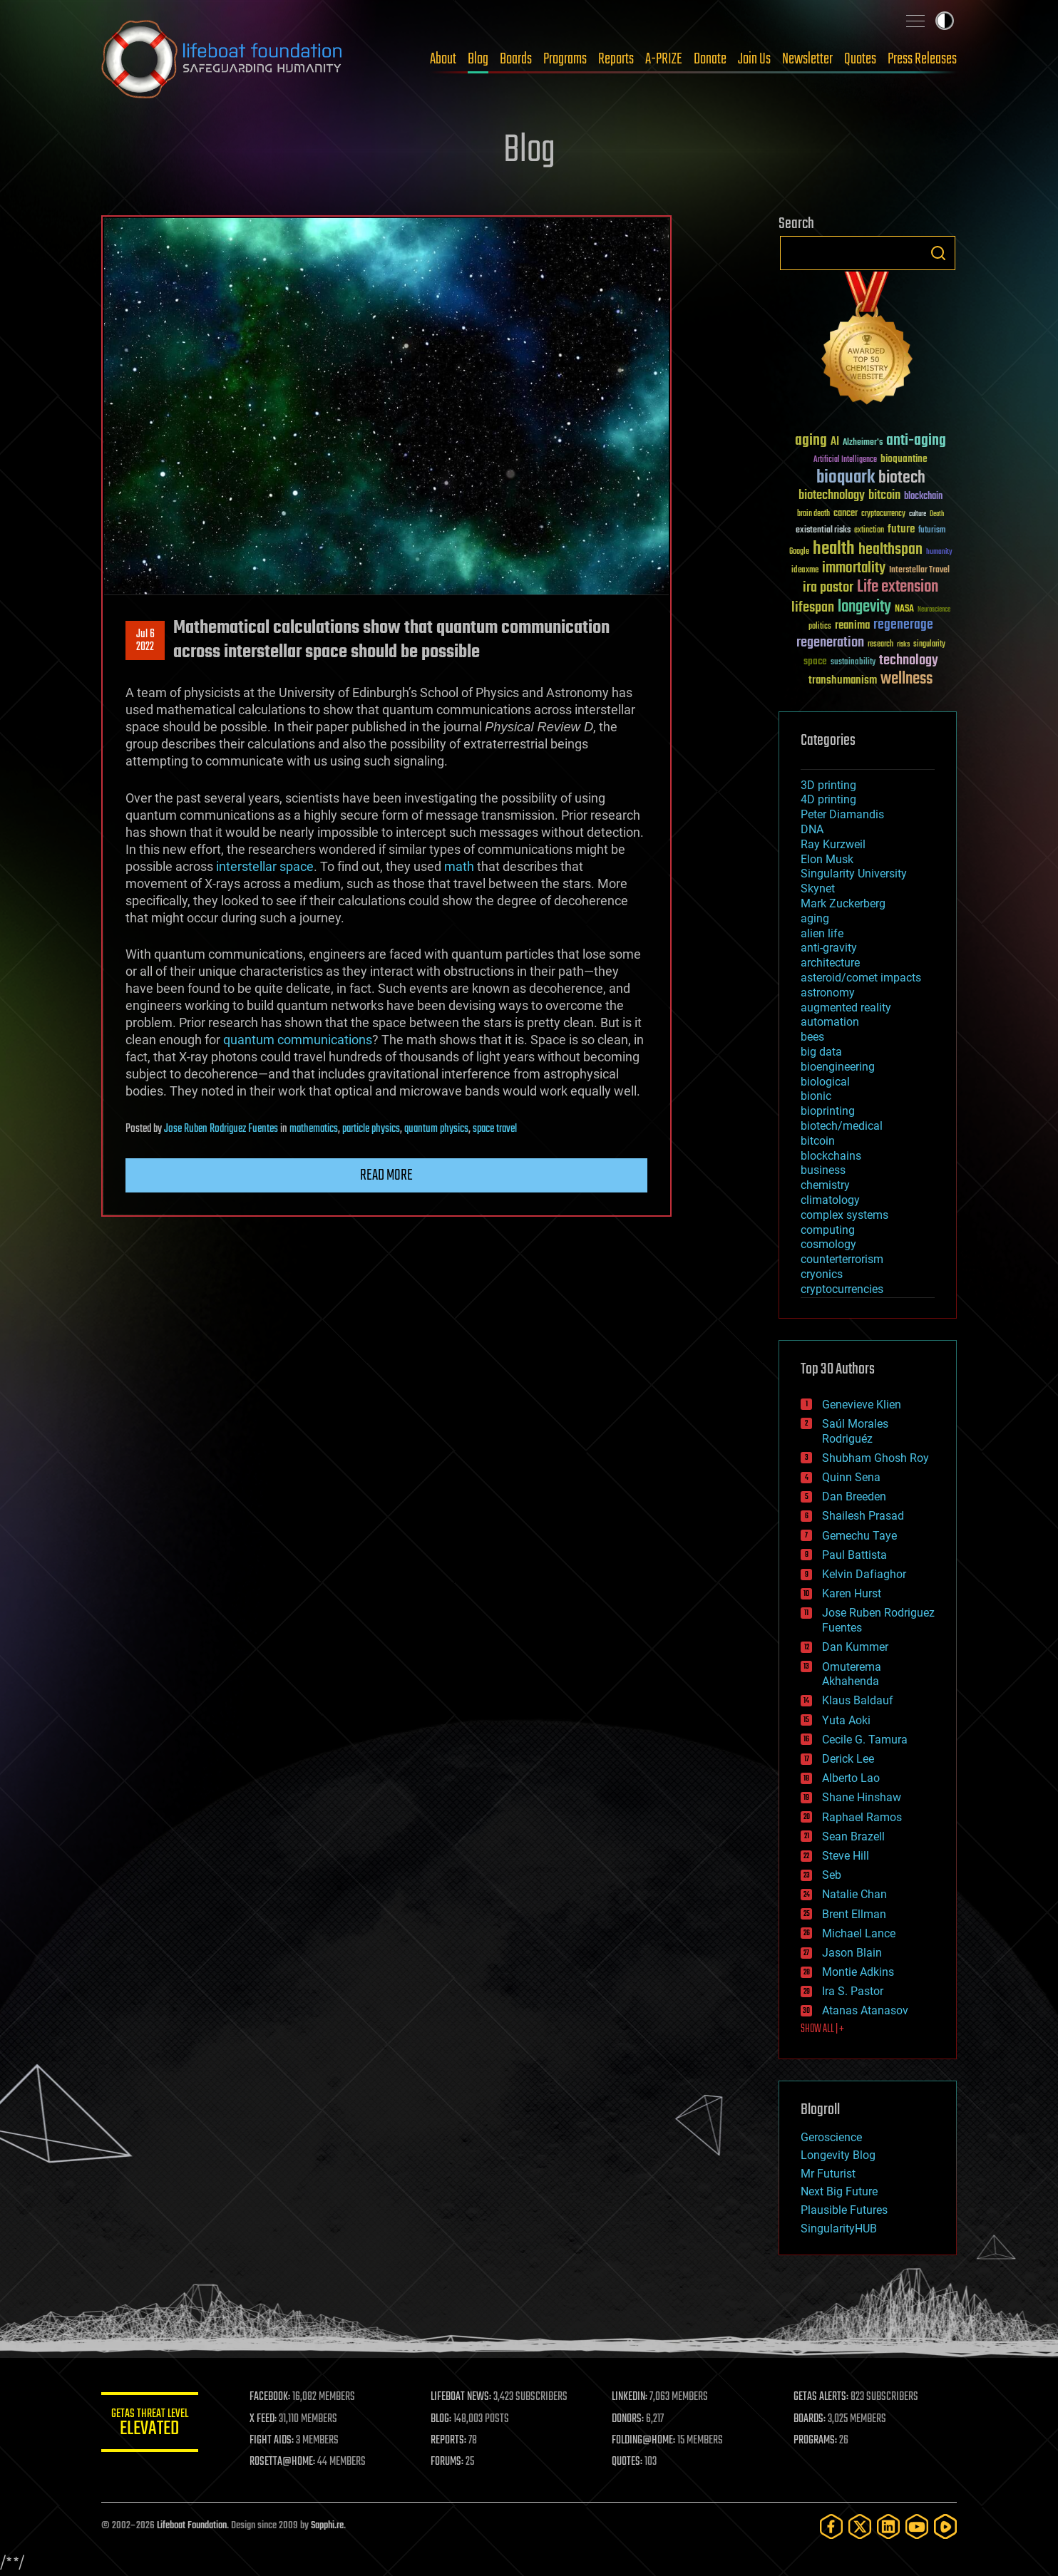  Describe the element at coordinates (903, 625) in the screenshot. I see `regenerage [regenerage (89 items)]` at that location.